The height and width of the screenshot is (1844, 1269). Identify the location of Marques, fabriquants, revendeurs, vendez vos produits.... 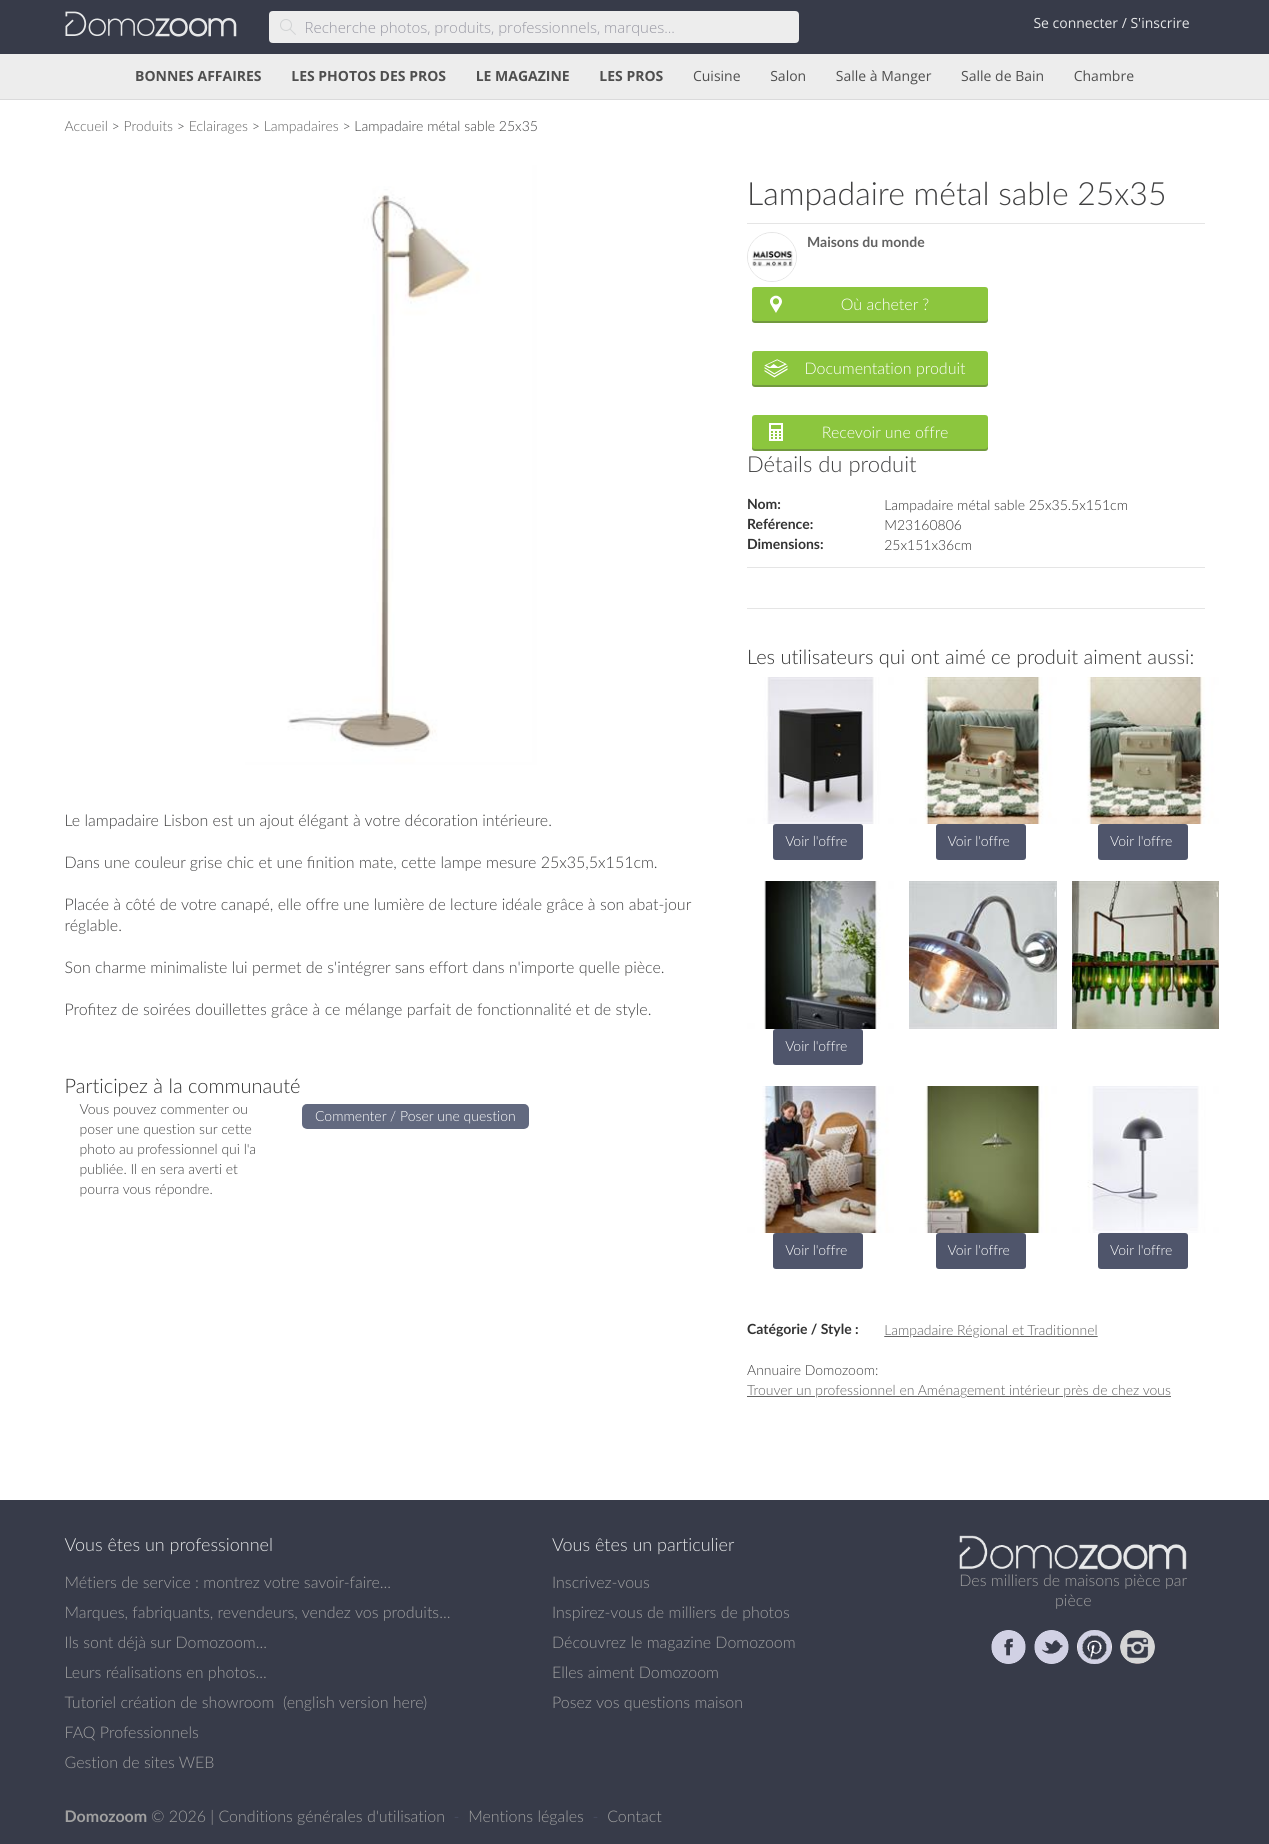
(258, 1612).